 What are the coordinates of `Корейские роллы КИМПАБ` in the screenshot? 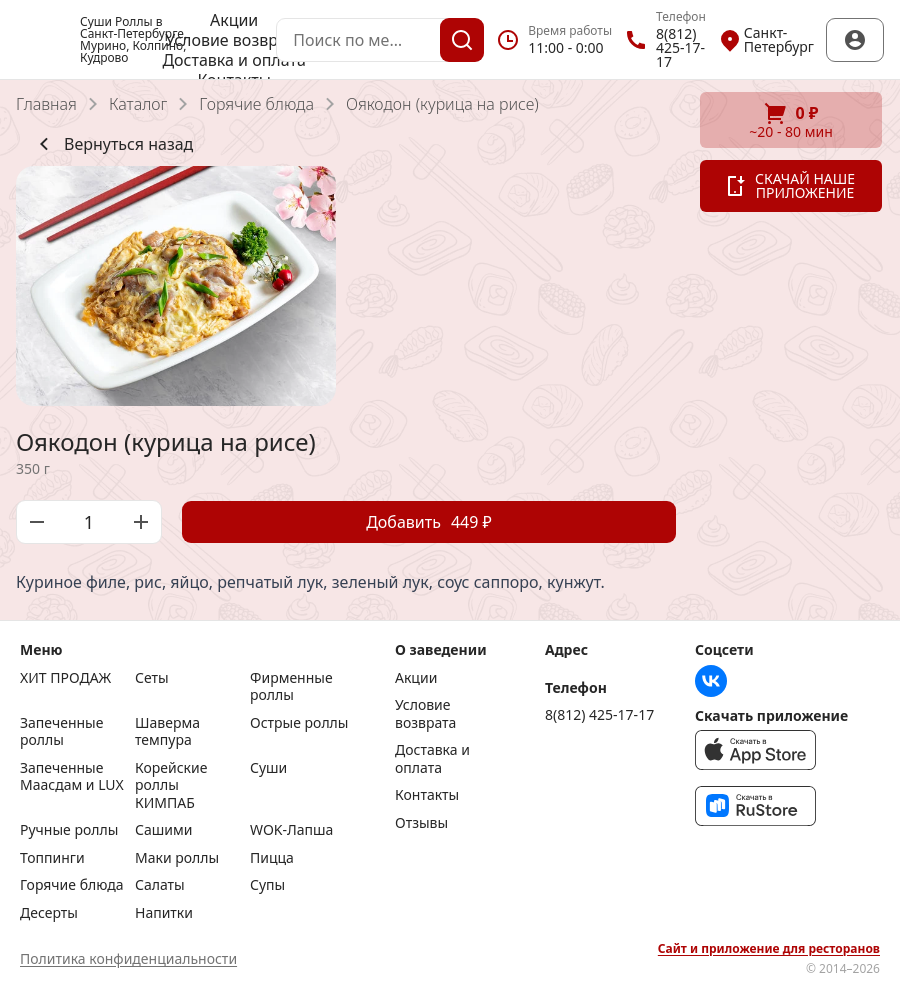 It's located at (171, 785).